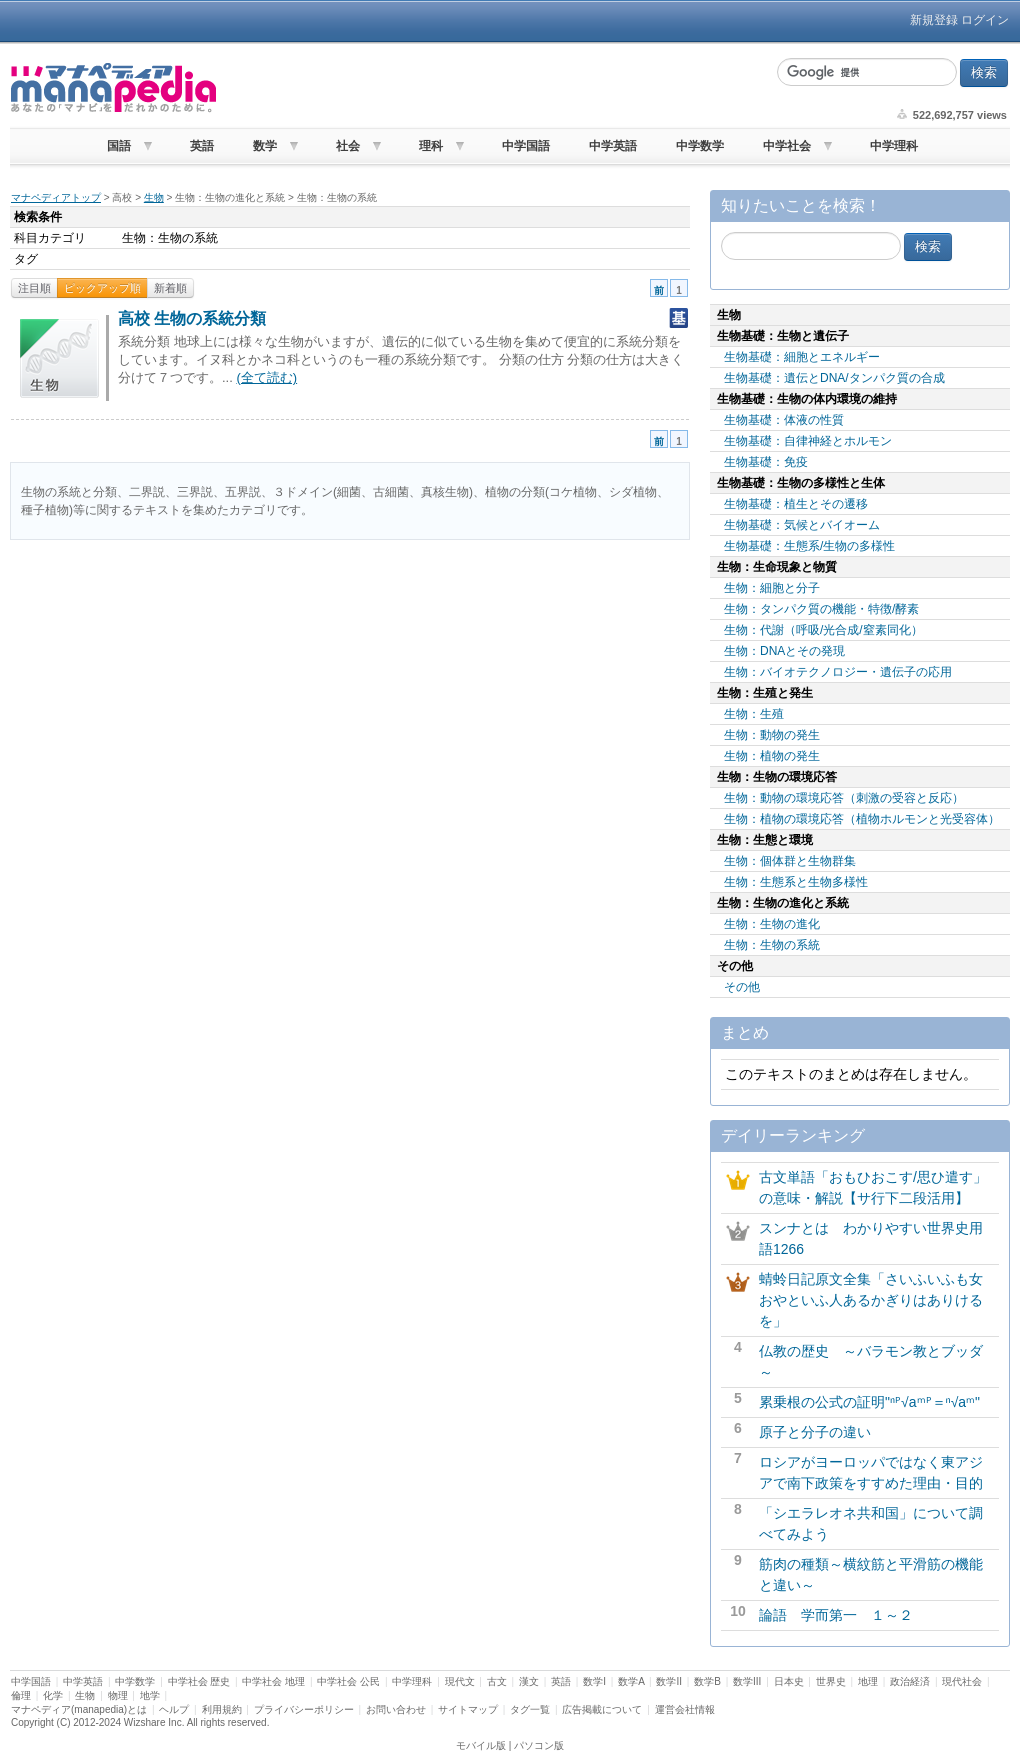 This screenshot has width=1020, height=1763. I want to click on 数学B, so click(707, 1681).